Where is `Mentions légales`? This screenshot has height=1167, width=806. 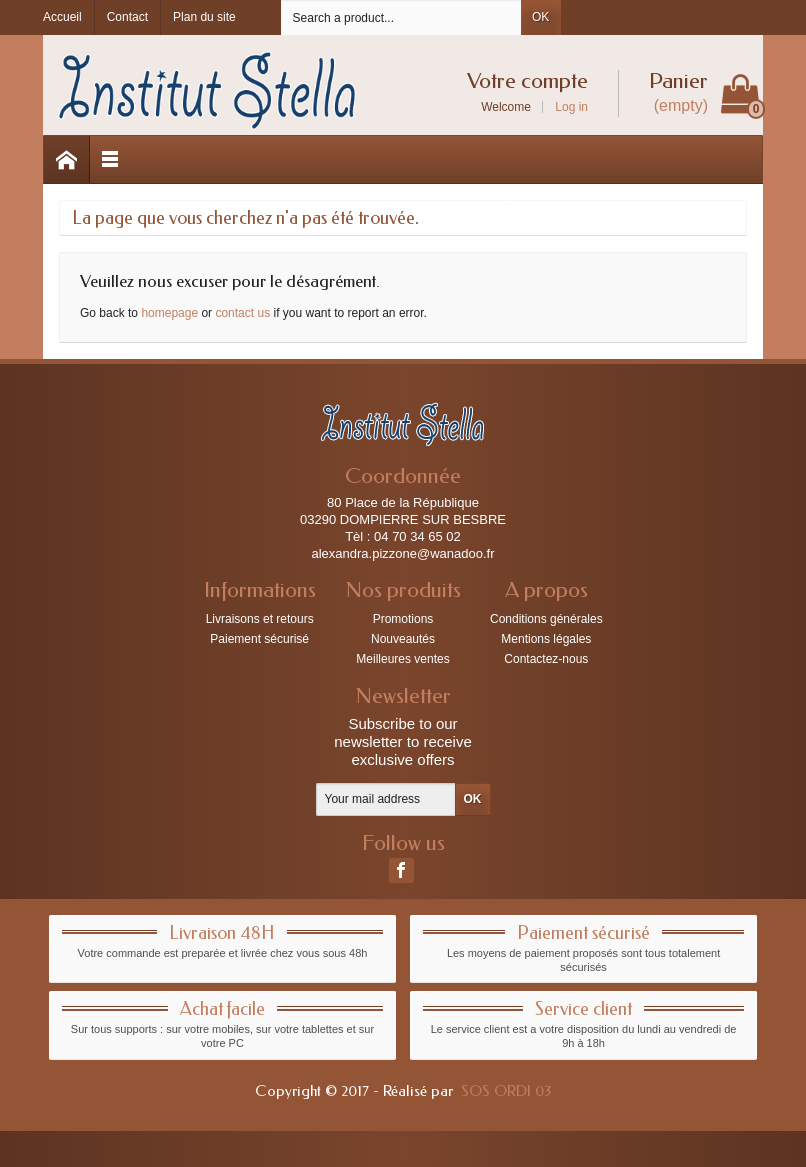
Mentions légales is located at coordinates (546, 639).